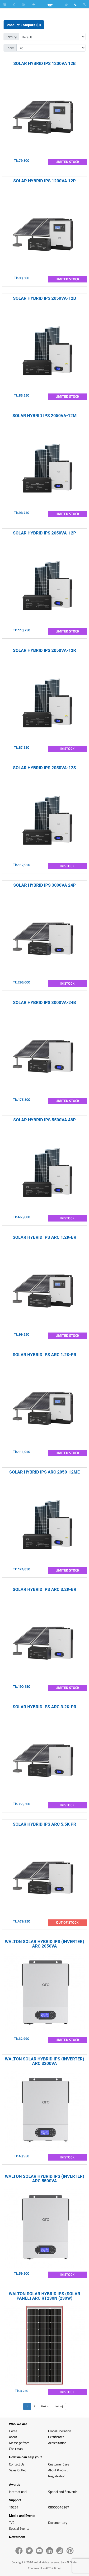 This screenshot has width=89, height=2576. Describe the element at coordinates (44, 532) in the screenshot. I see `SOLAR HYBRID IPS 2050VA-12P` at that location.